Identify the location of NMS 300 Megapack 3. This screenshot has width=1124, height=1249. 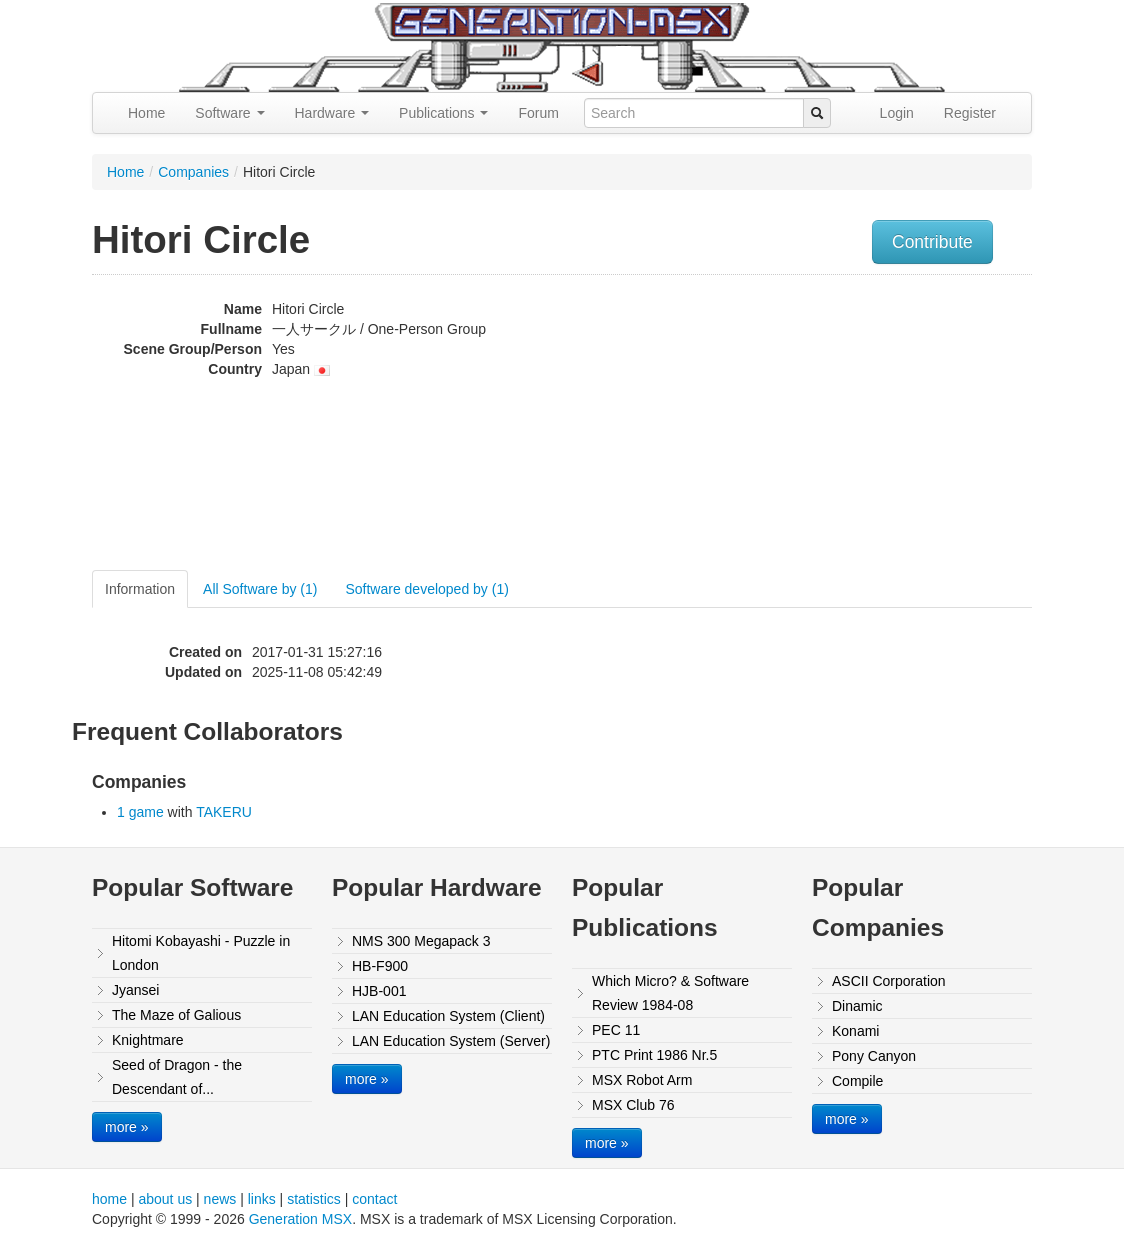
(421, 941).